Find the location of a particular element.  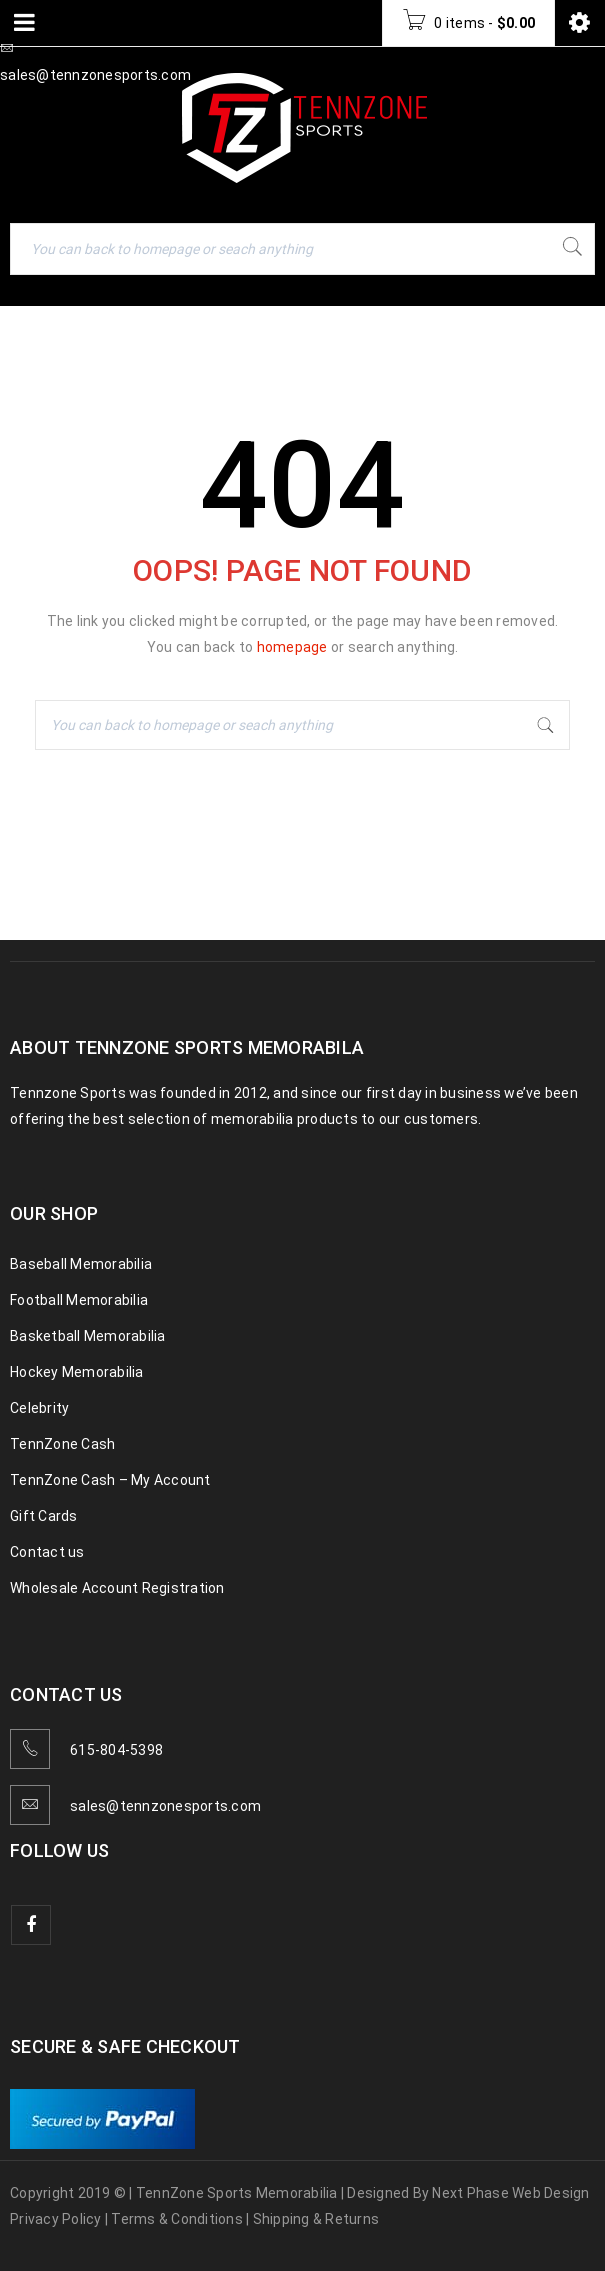

Wholesale Account Registration is located at coordinates (117, 1588).